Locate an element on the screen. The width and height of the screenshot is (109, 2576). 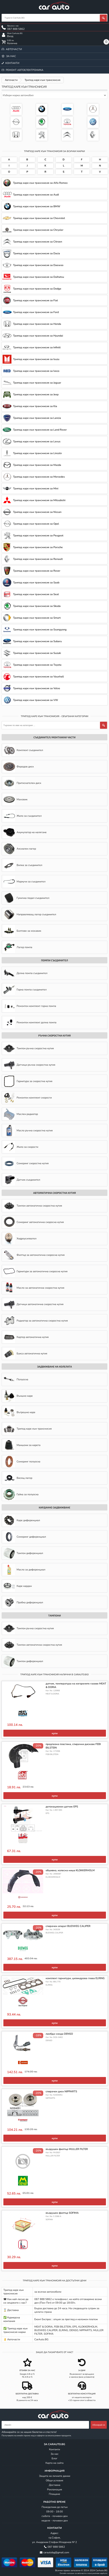
Масло ръчна скоростна кутия is located at coordinates (28, 1130).